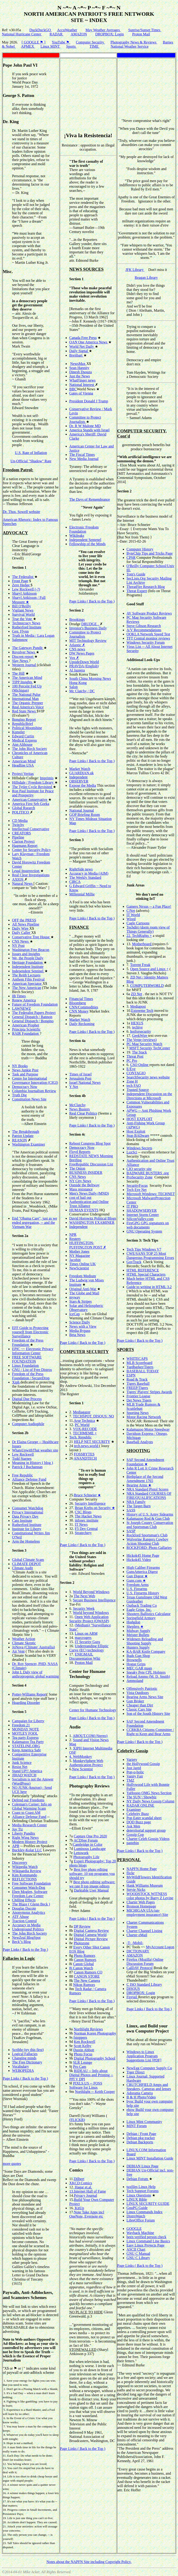 The width and height of the screenshot is (178, 2576). I want to click on SASP, so click(131, 1531).